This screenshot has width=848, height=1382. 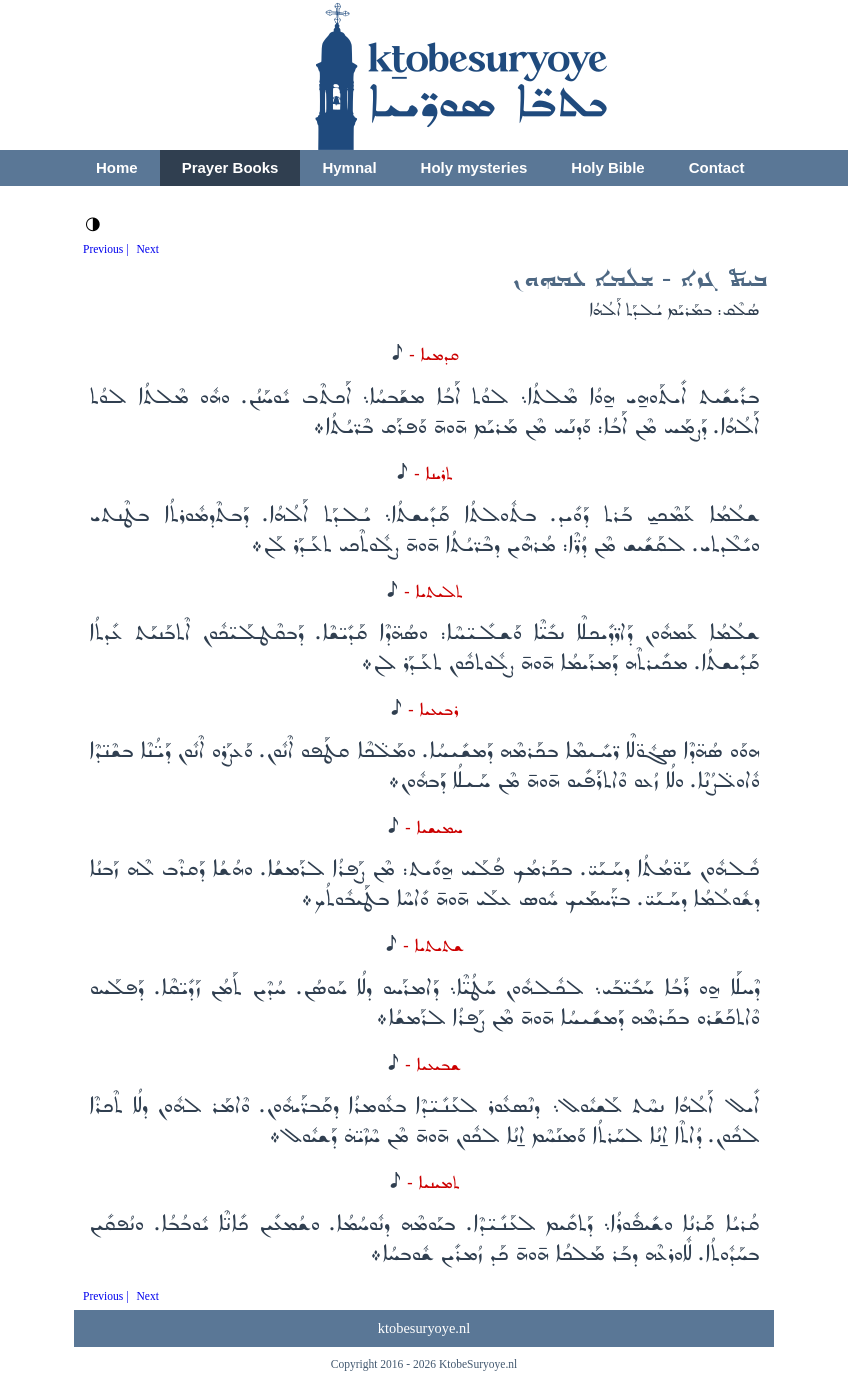 I want to click on Holy mysteries, so click(x=474, y=167).